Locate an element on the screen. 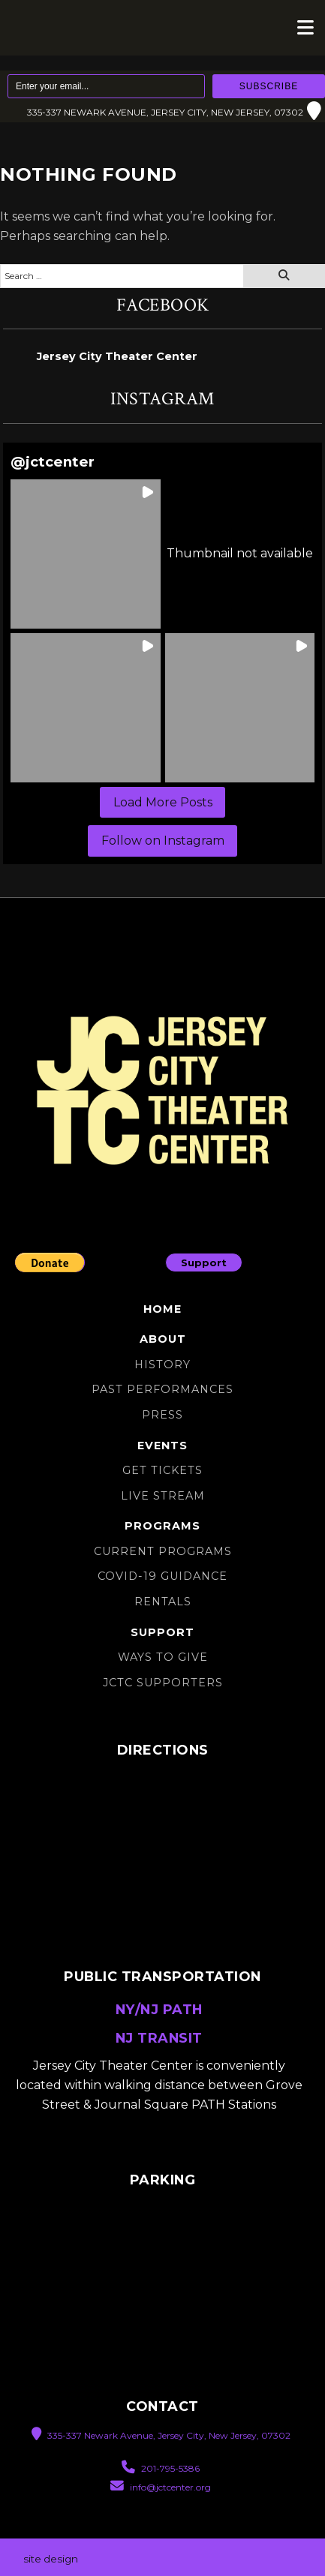 The width and height of the screenshot is (325, 2576). Current Programs is located at coordinates (163, 1551).